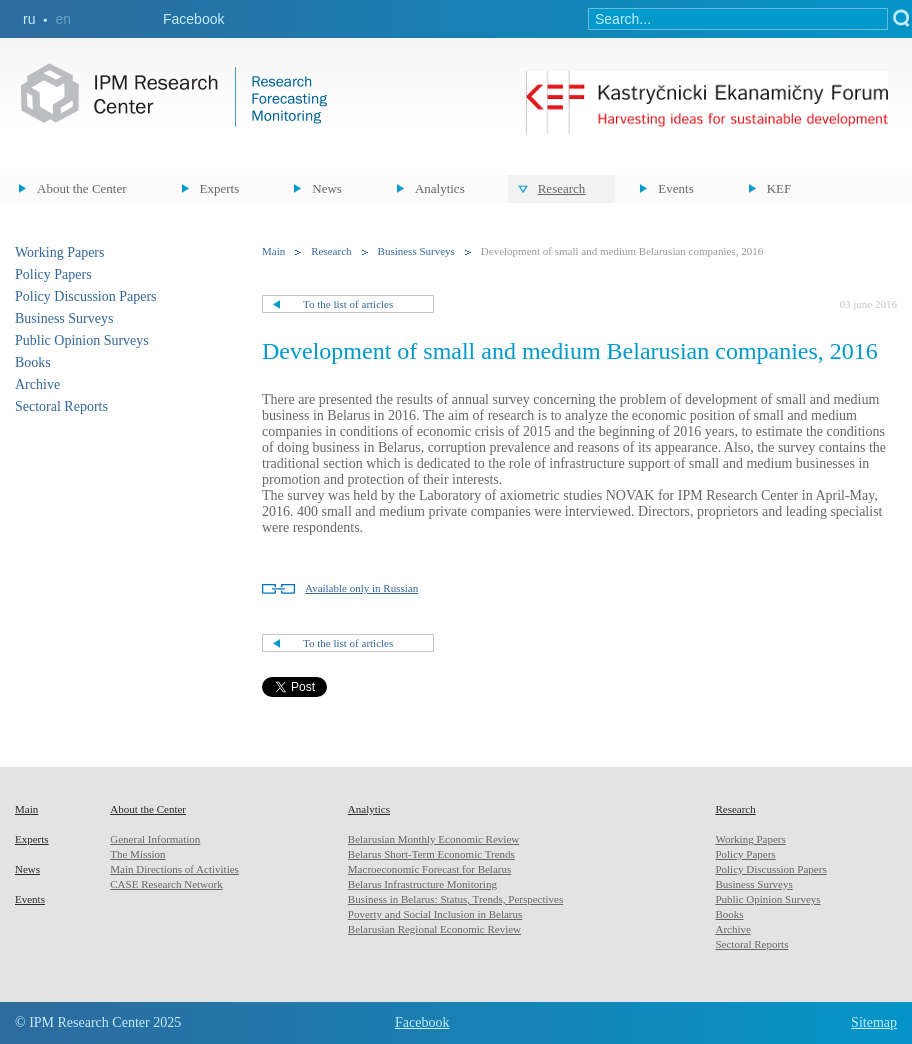 This screenshot has width=912, height=1044. What do you see at coordinates (174, 869) in the screenshot?
I see `Main Directions of Activities` at bounding box center [174, 869].